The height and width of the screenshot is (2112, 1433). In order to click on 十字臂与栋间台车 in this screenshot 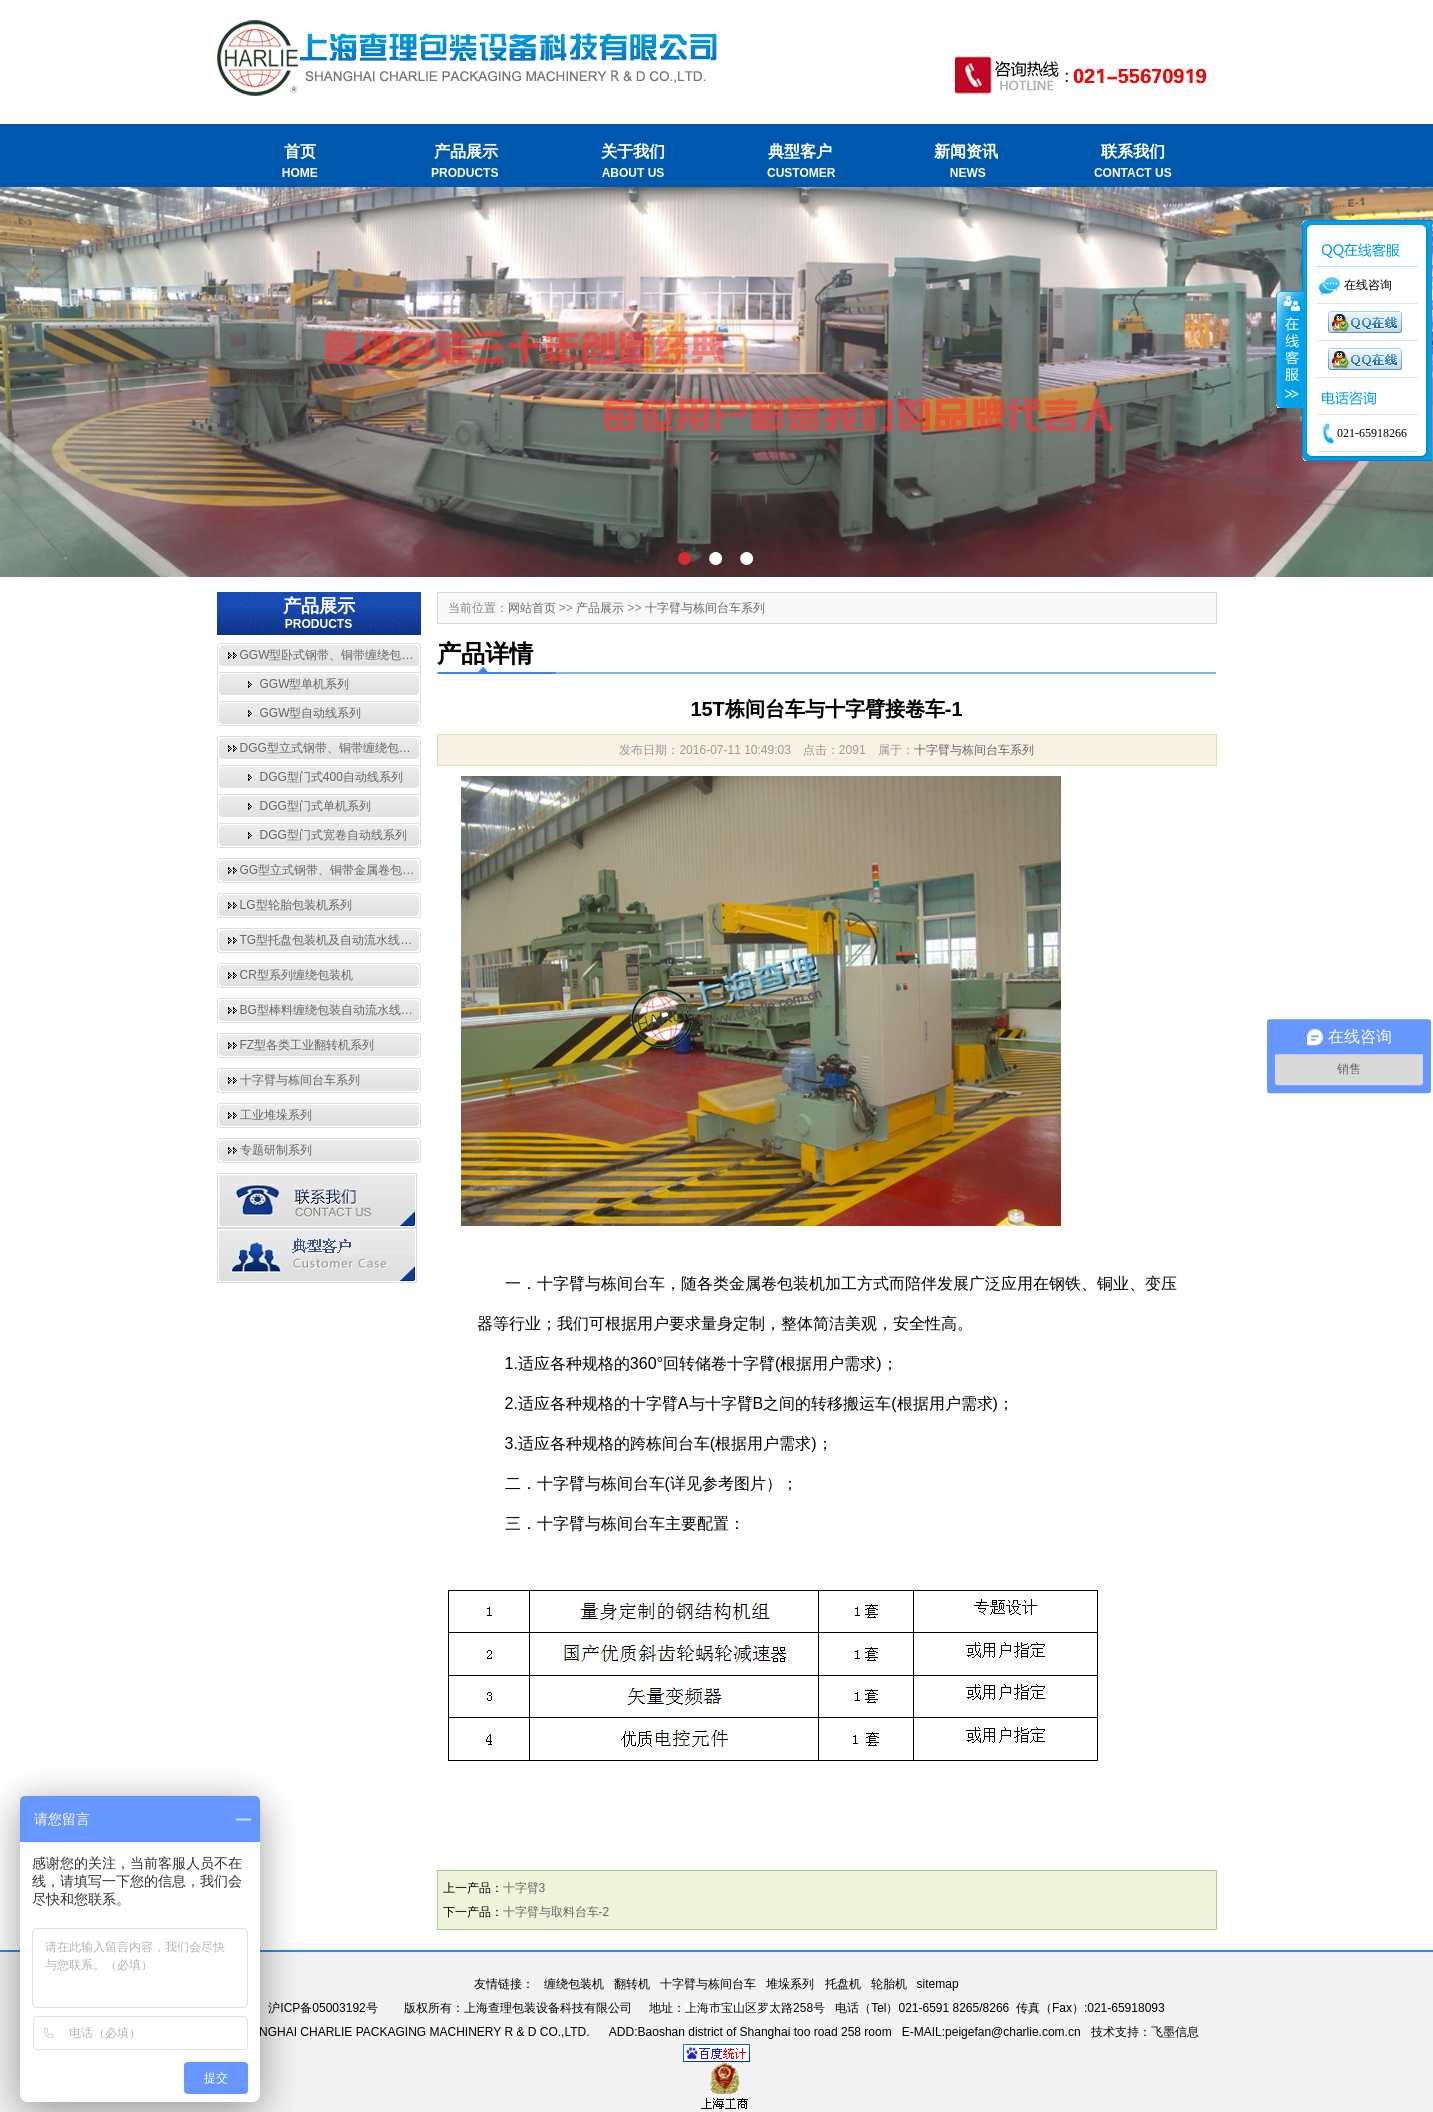, I will do `click(708, 1984)`.